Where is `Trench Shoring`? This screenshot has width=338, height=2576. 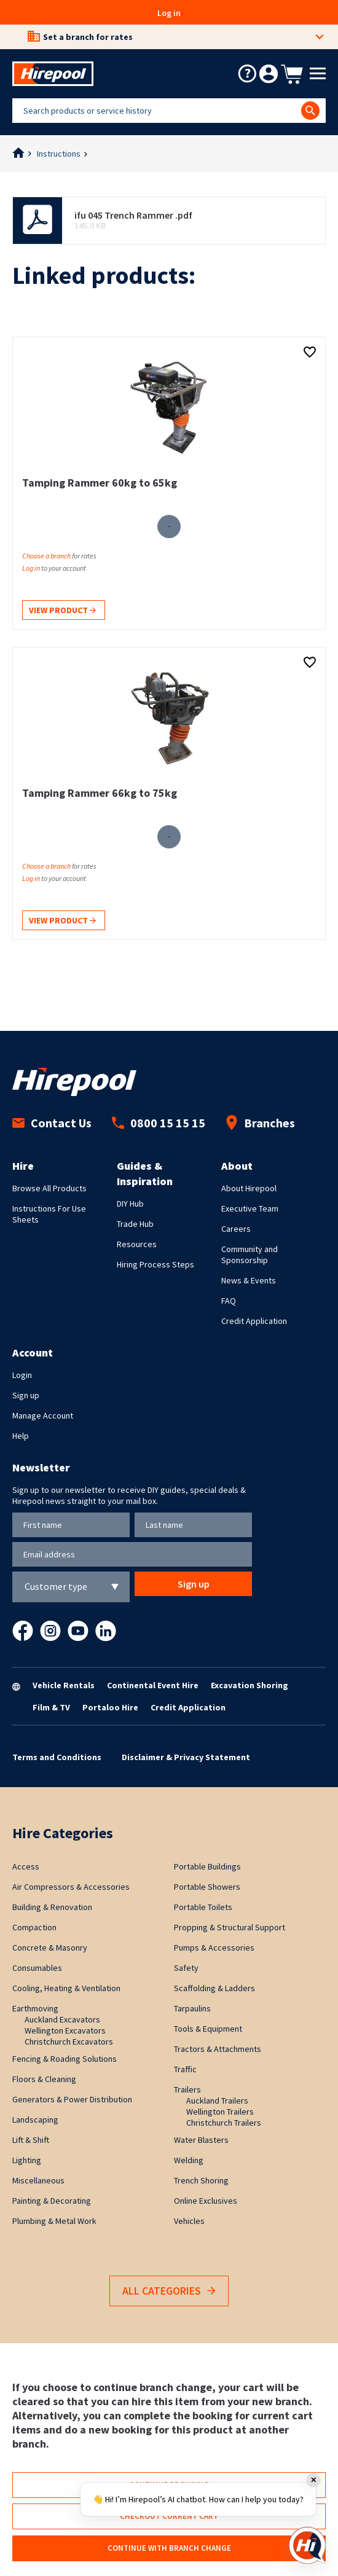
Trench Shoring is located at coordinates (201, 2180).